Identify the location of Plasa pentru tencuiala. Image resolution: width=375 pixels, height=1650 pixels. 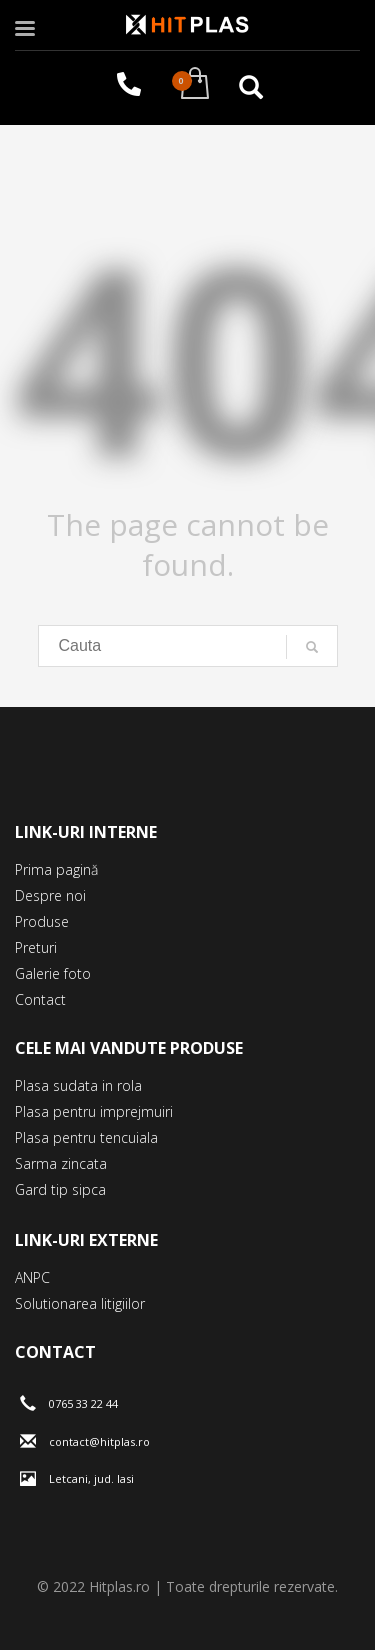
(86, 1137).